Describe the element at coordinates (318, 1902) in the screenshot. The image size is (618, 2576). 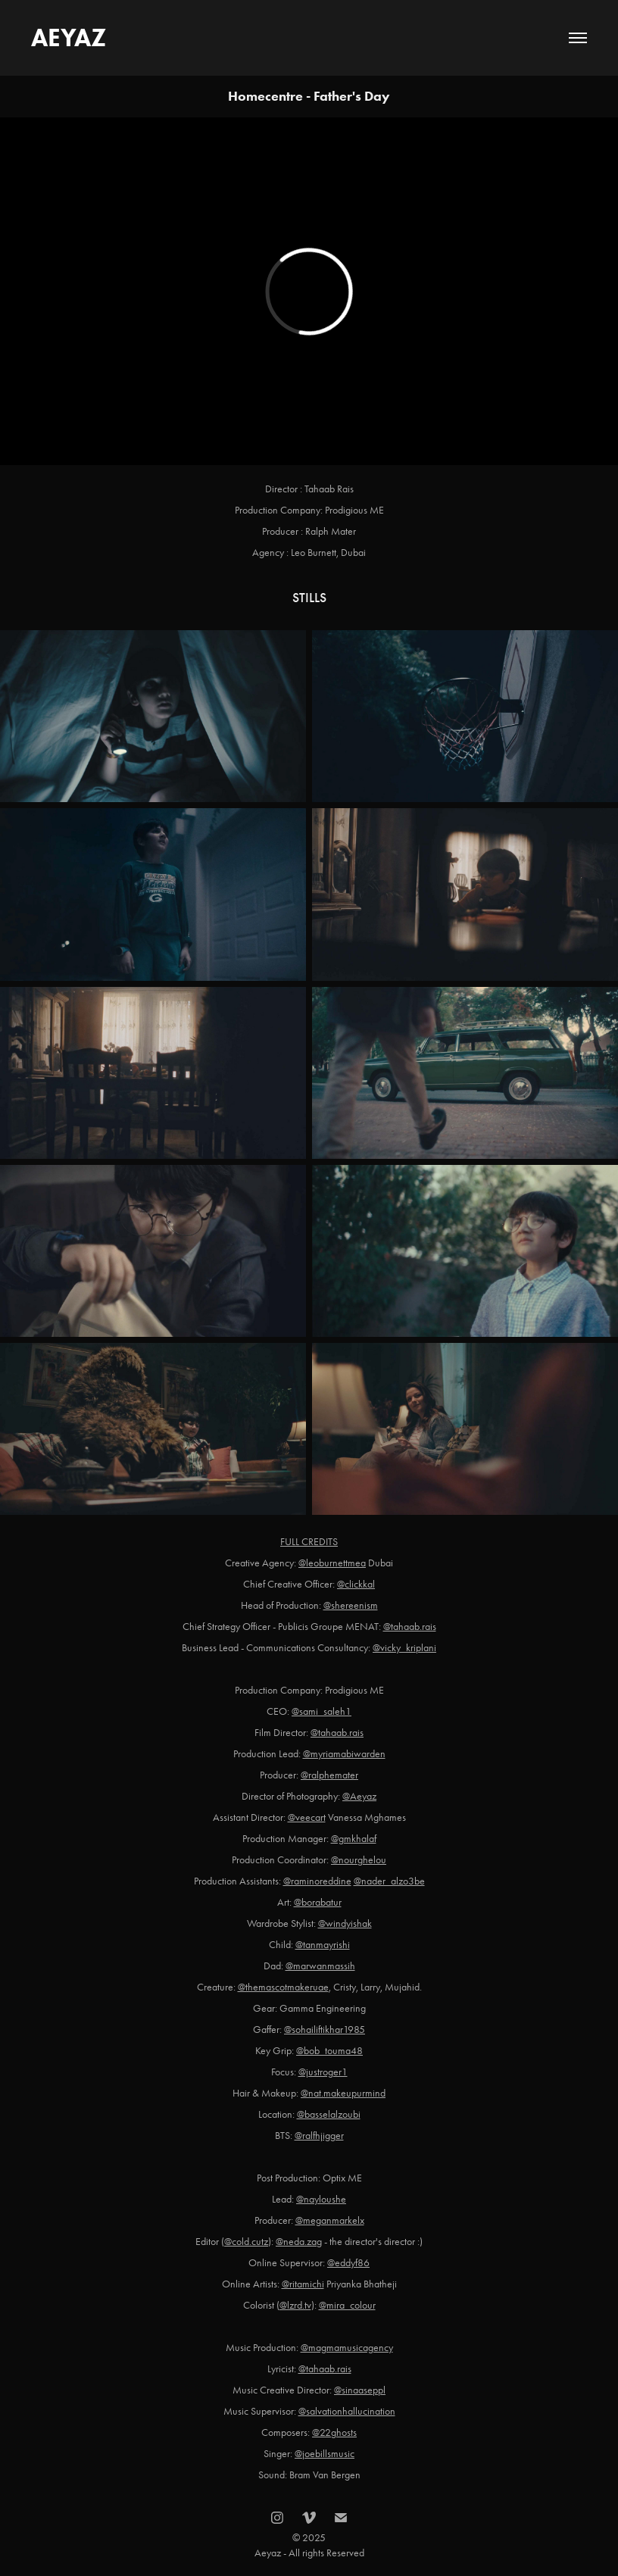
I see `@borabatur` at that location.